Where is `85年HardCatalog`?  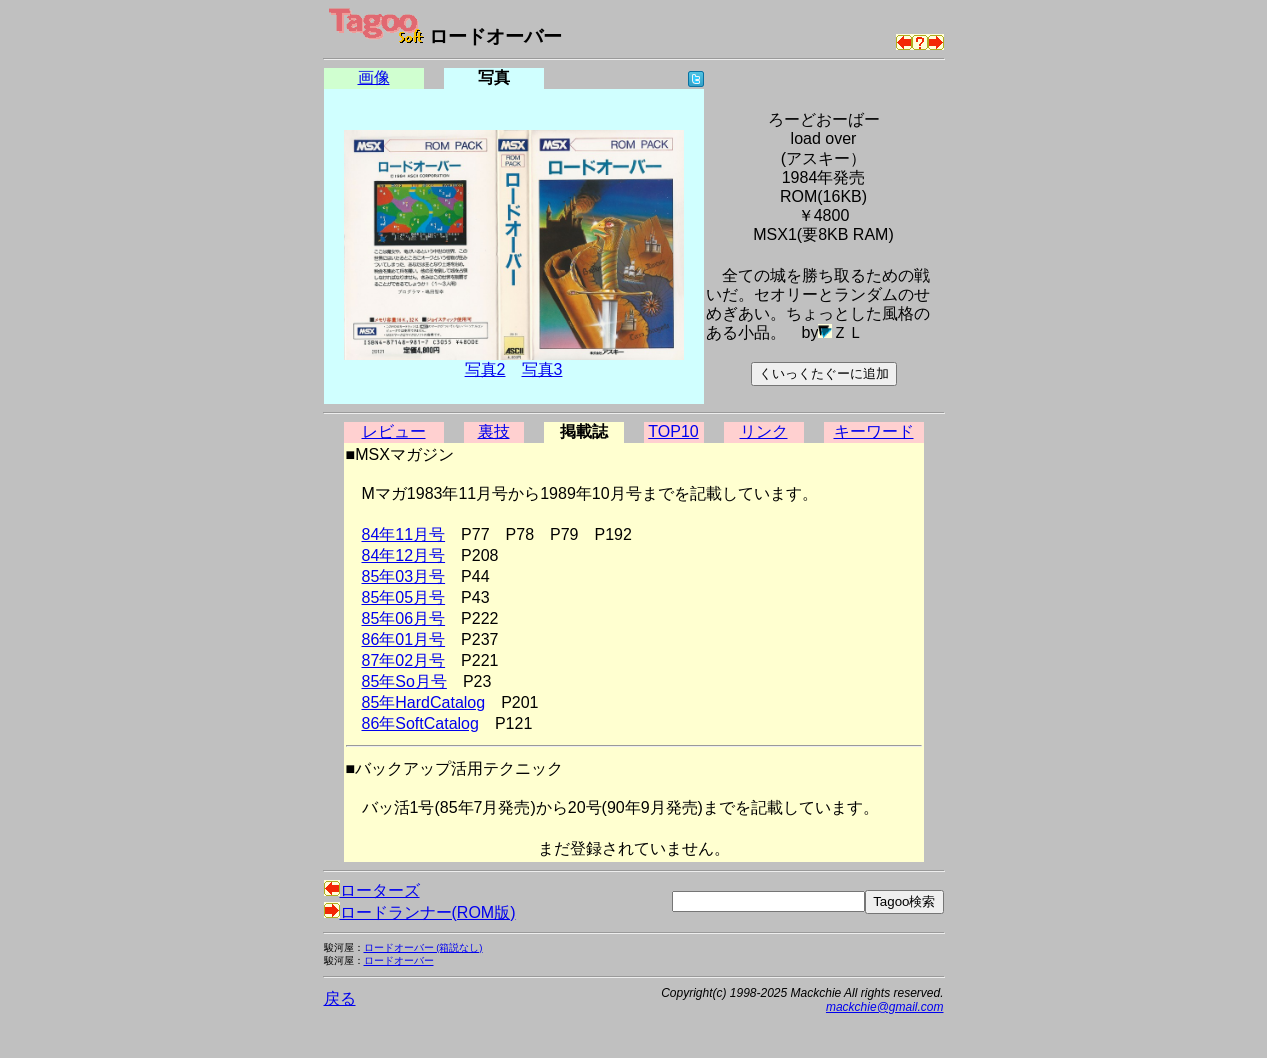 85年HardCatalog is located at coordinates (424, 702).